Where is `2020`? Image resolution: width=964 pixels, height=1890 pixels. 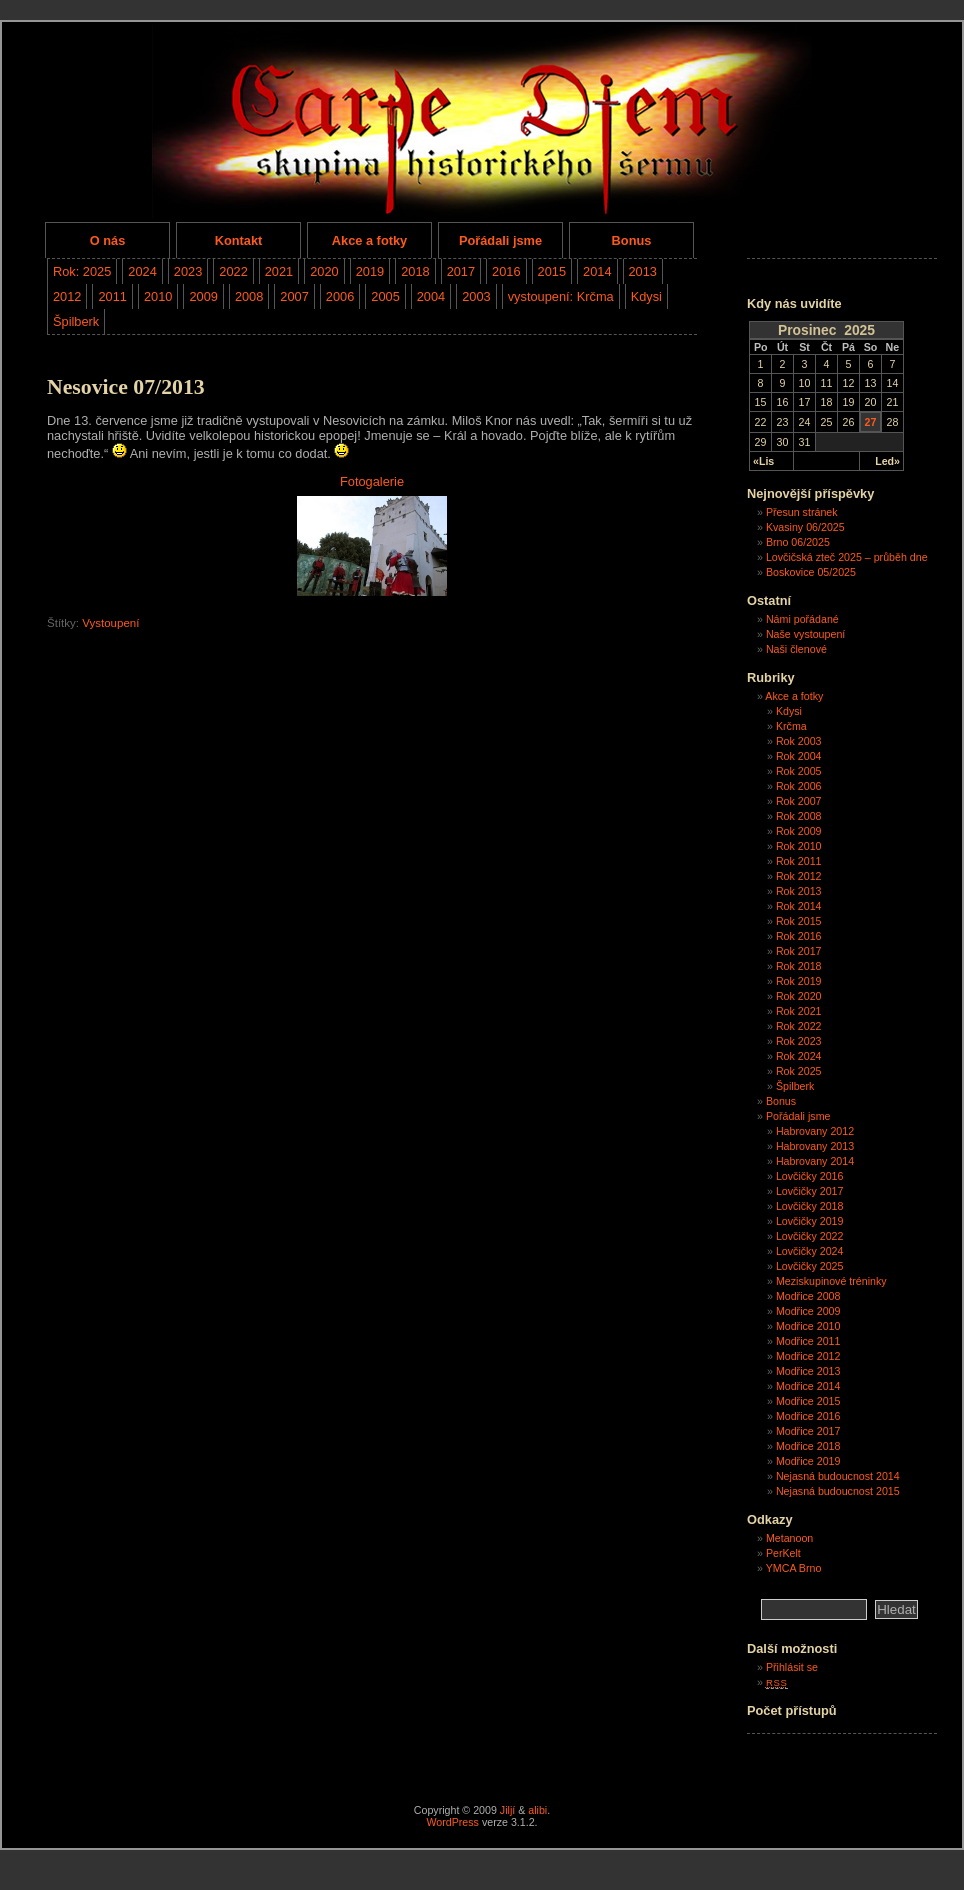 2020 is located at coordinates (324, 271).